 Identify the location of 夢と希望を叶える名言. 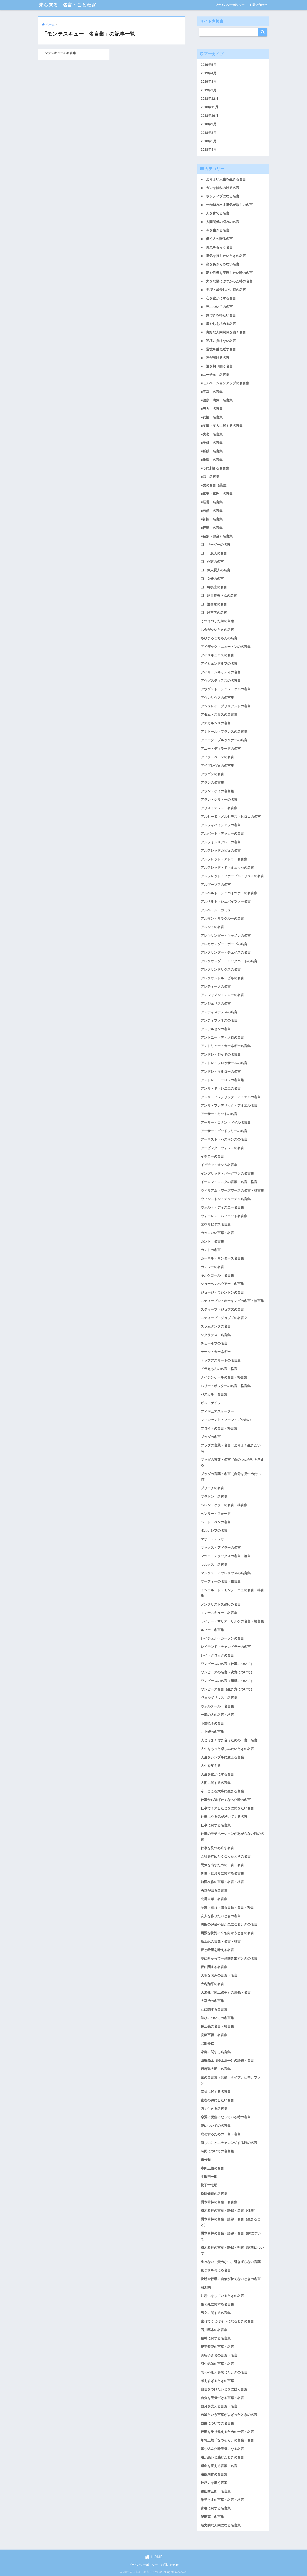
(217, 1950).